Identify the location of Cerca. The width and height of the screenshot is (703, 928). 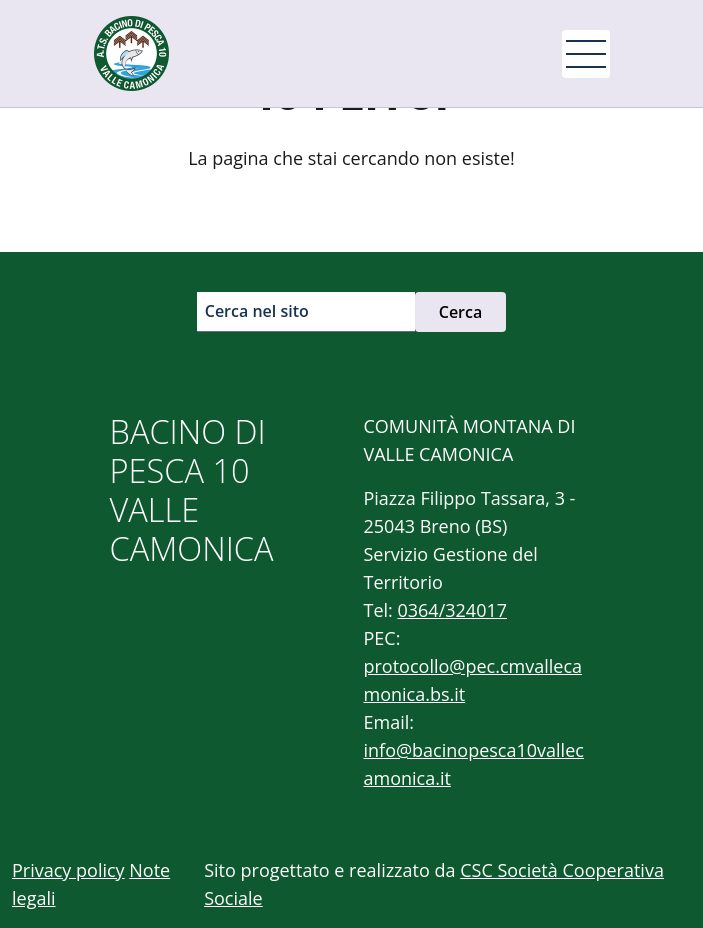
(461, 312).